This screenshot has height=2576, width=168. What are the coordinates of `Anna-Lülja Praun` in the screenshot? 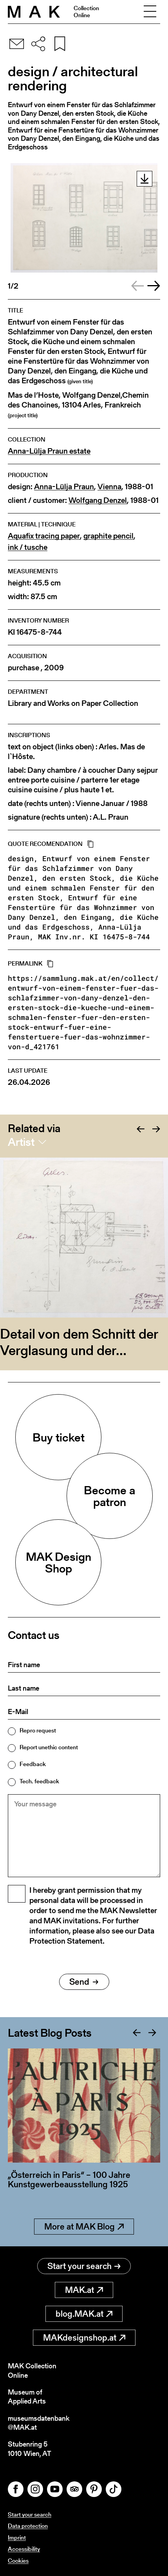 It's located at (64, 487).